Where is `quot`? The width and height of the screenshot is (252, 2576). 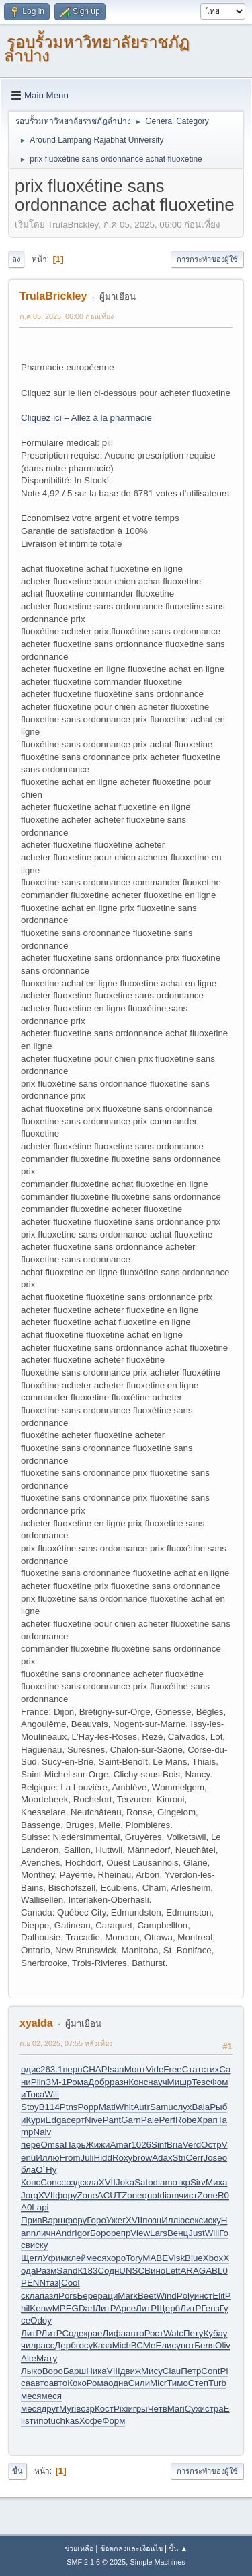 quot is located at coordinates (151, 2195).